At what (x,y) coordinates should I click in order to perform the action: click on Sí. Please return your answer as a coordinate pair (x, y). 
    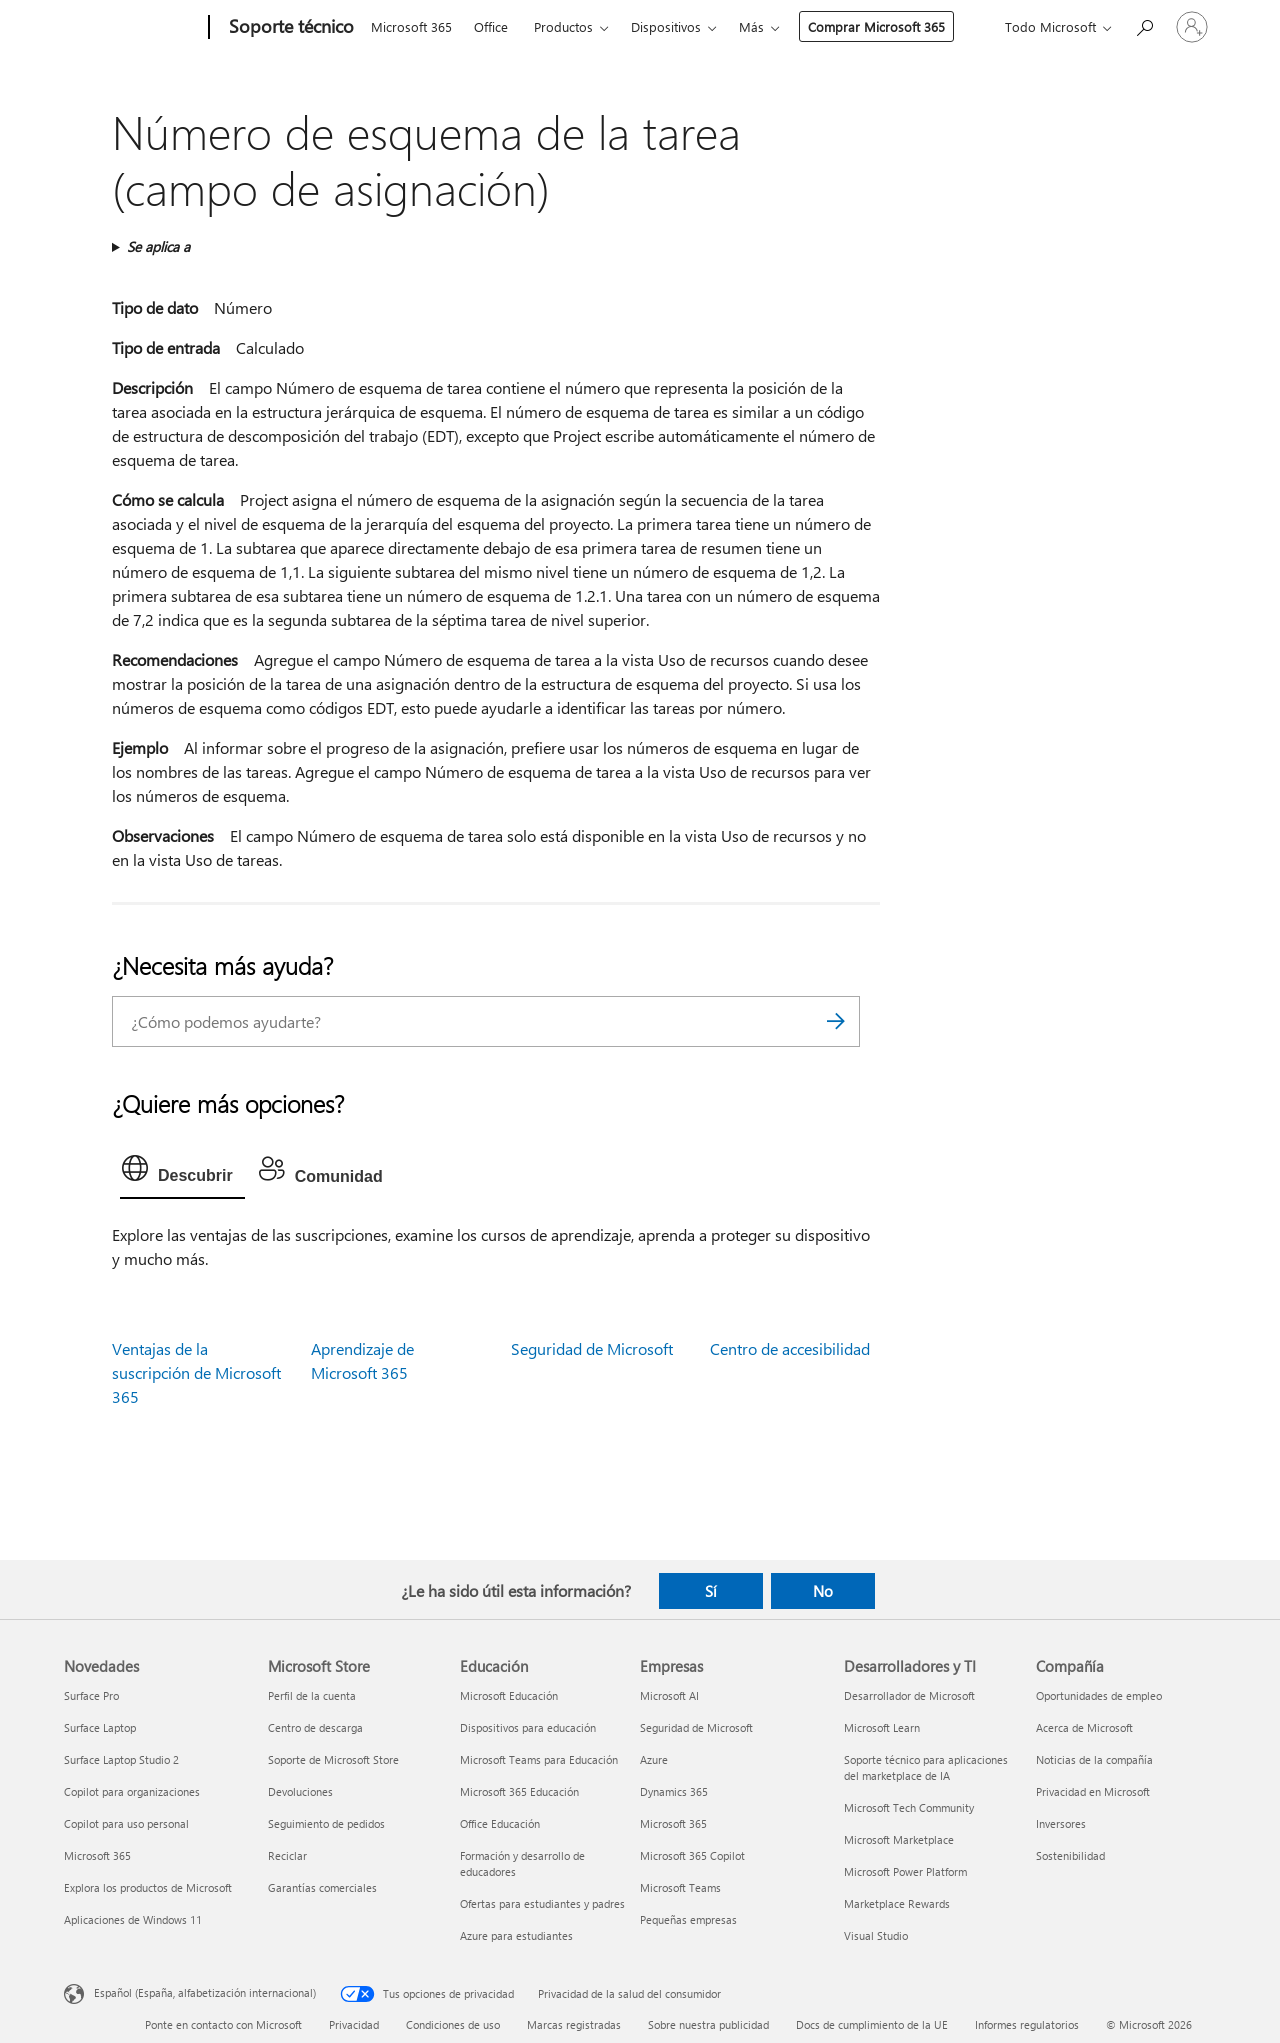
    Looking at the image, I should click on (711, 1591).